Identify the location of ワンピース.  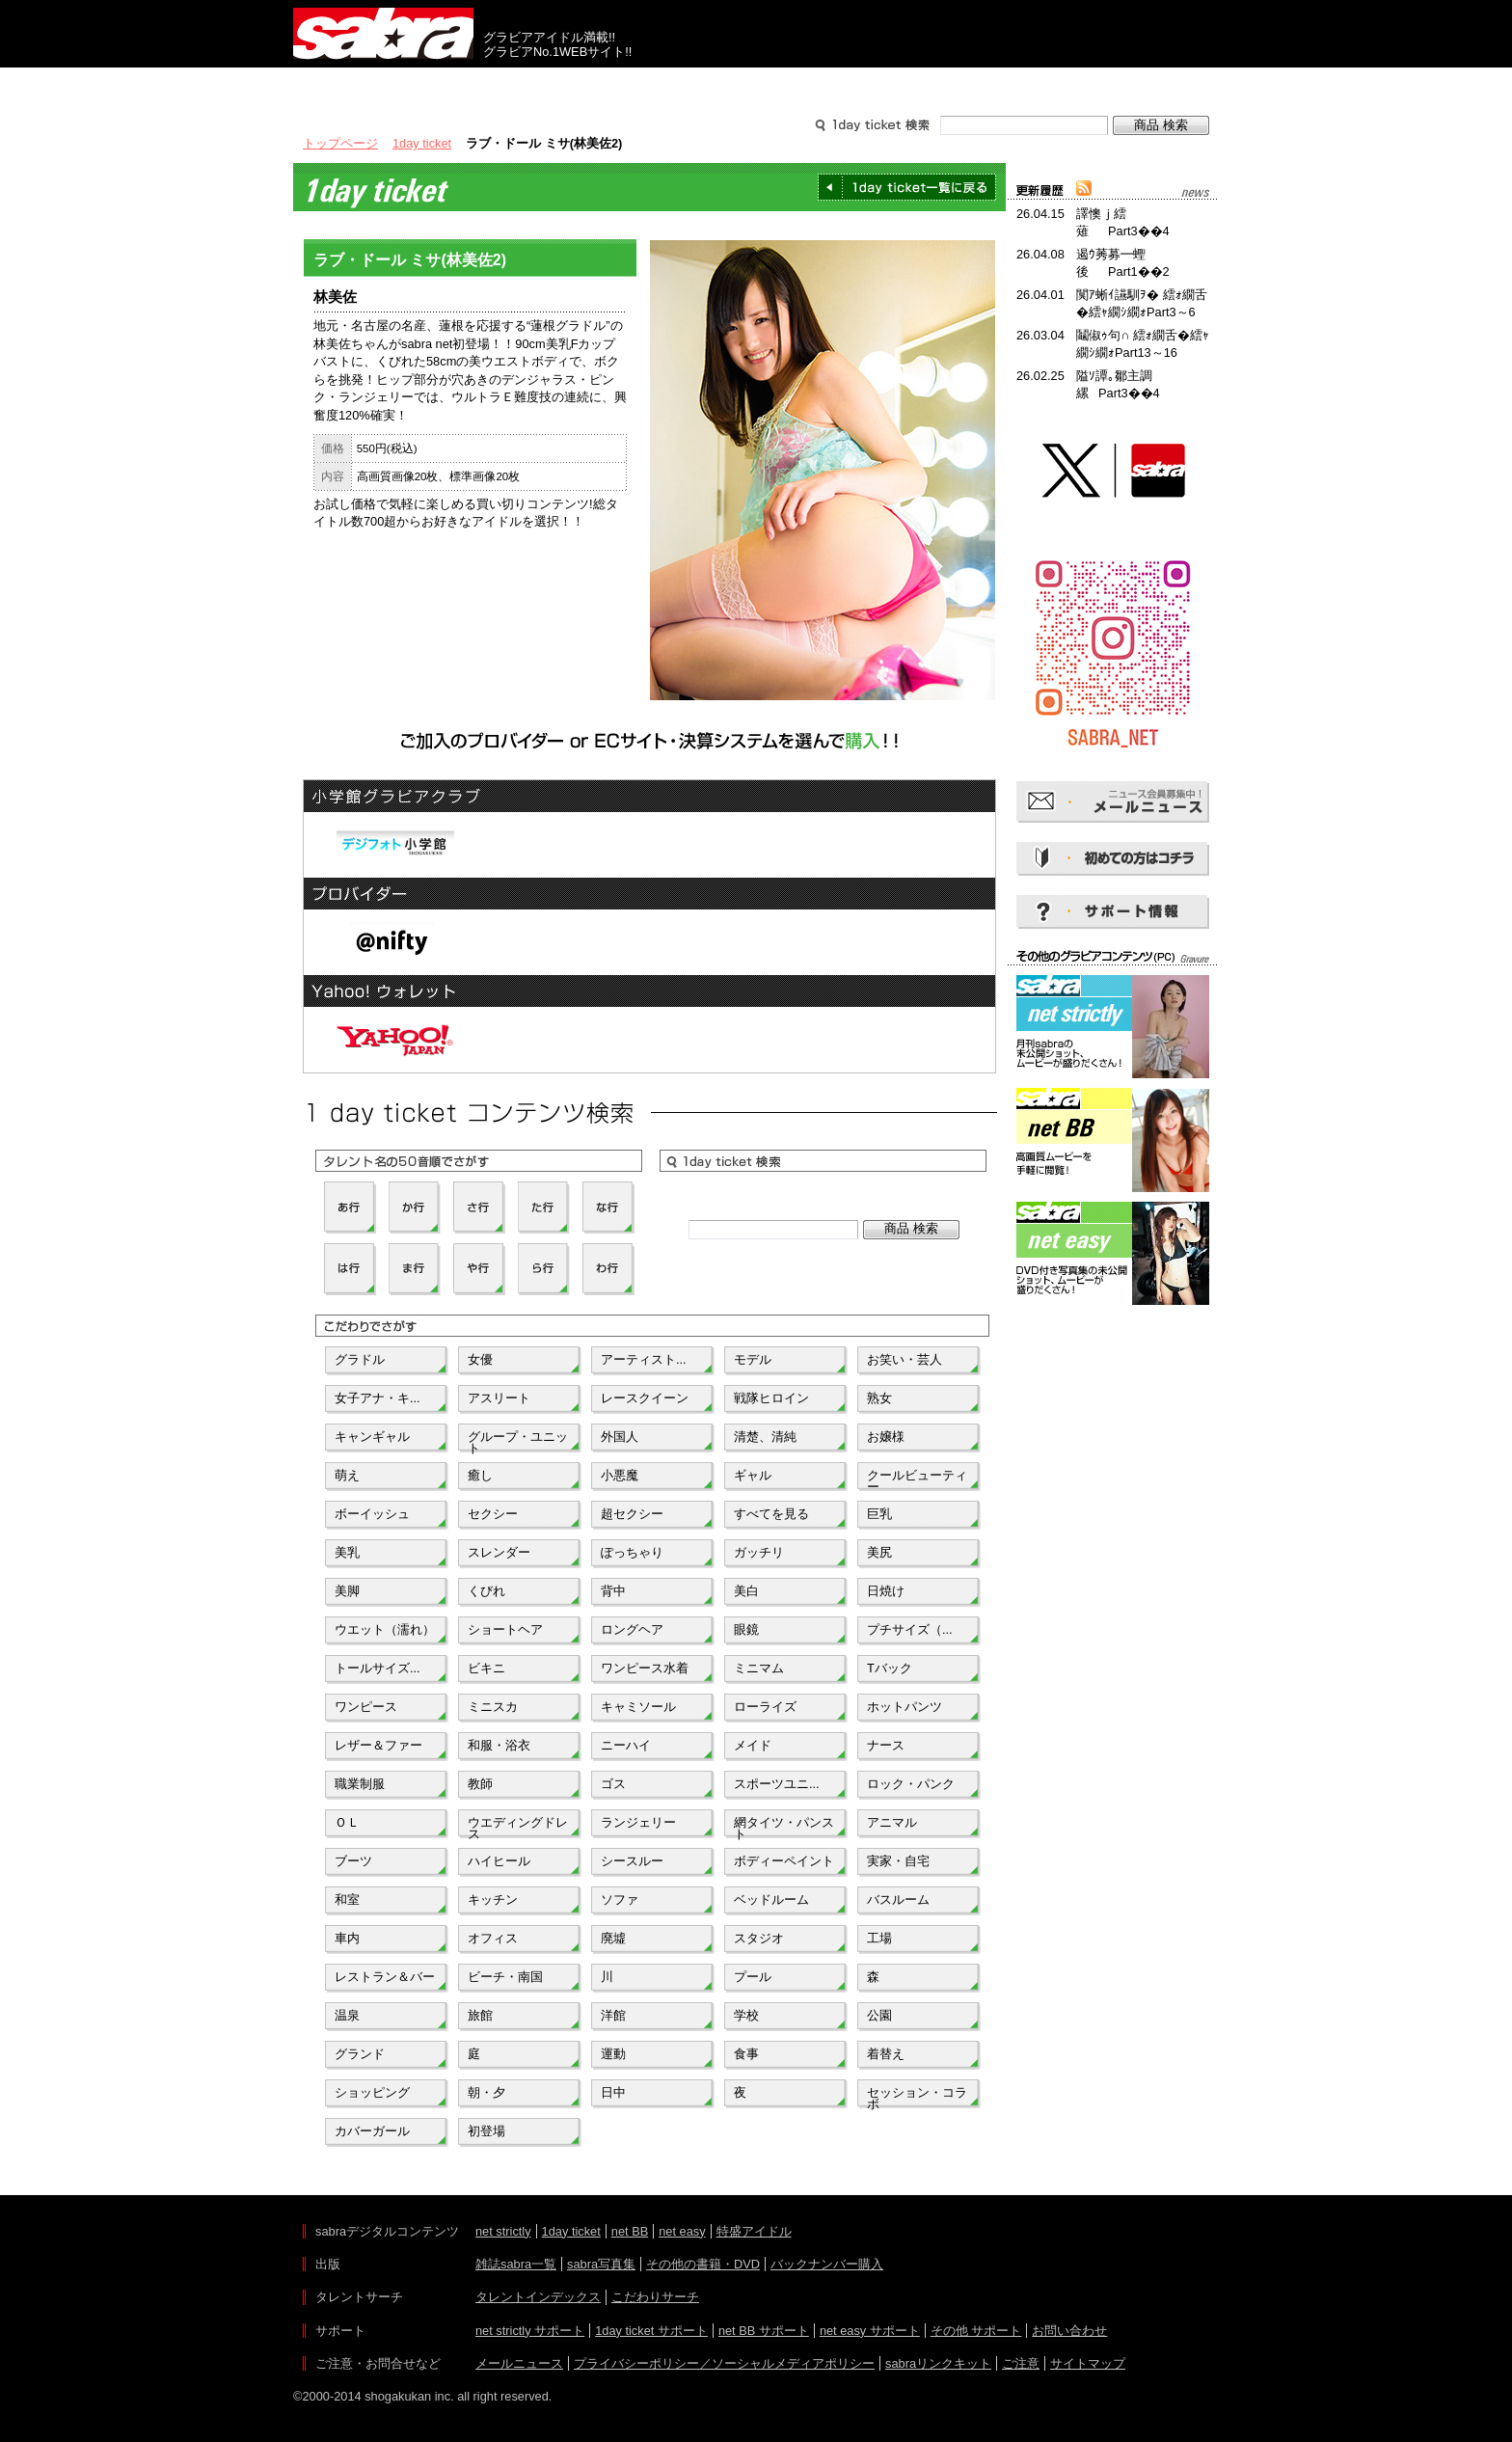
(366, 1706).